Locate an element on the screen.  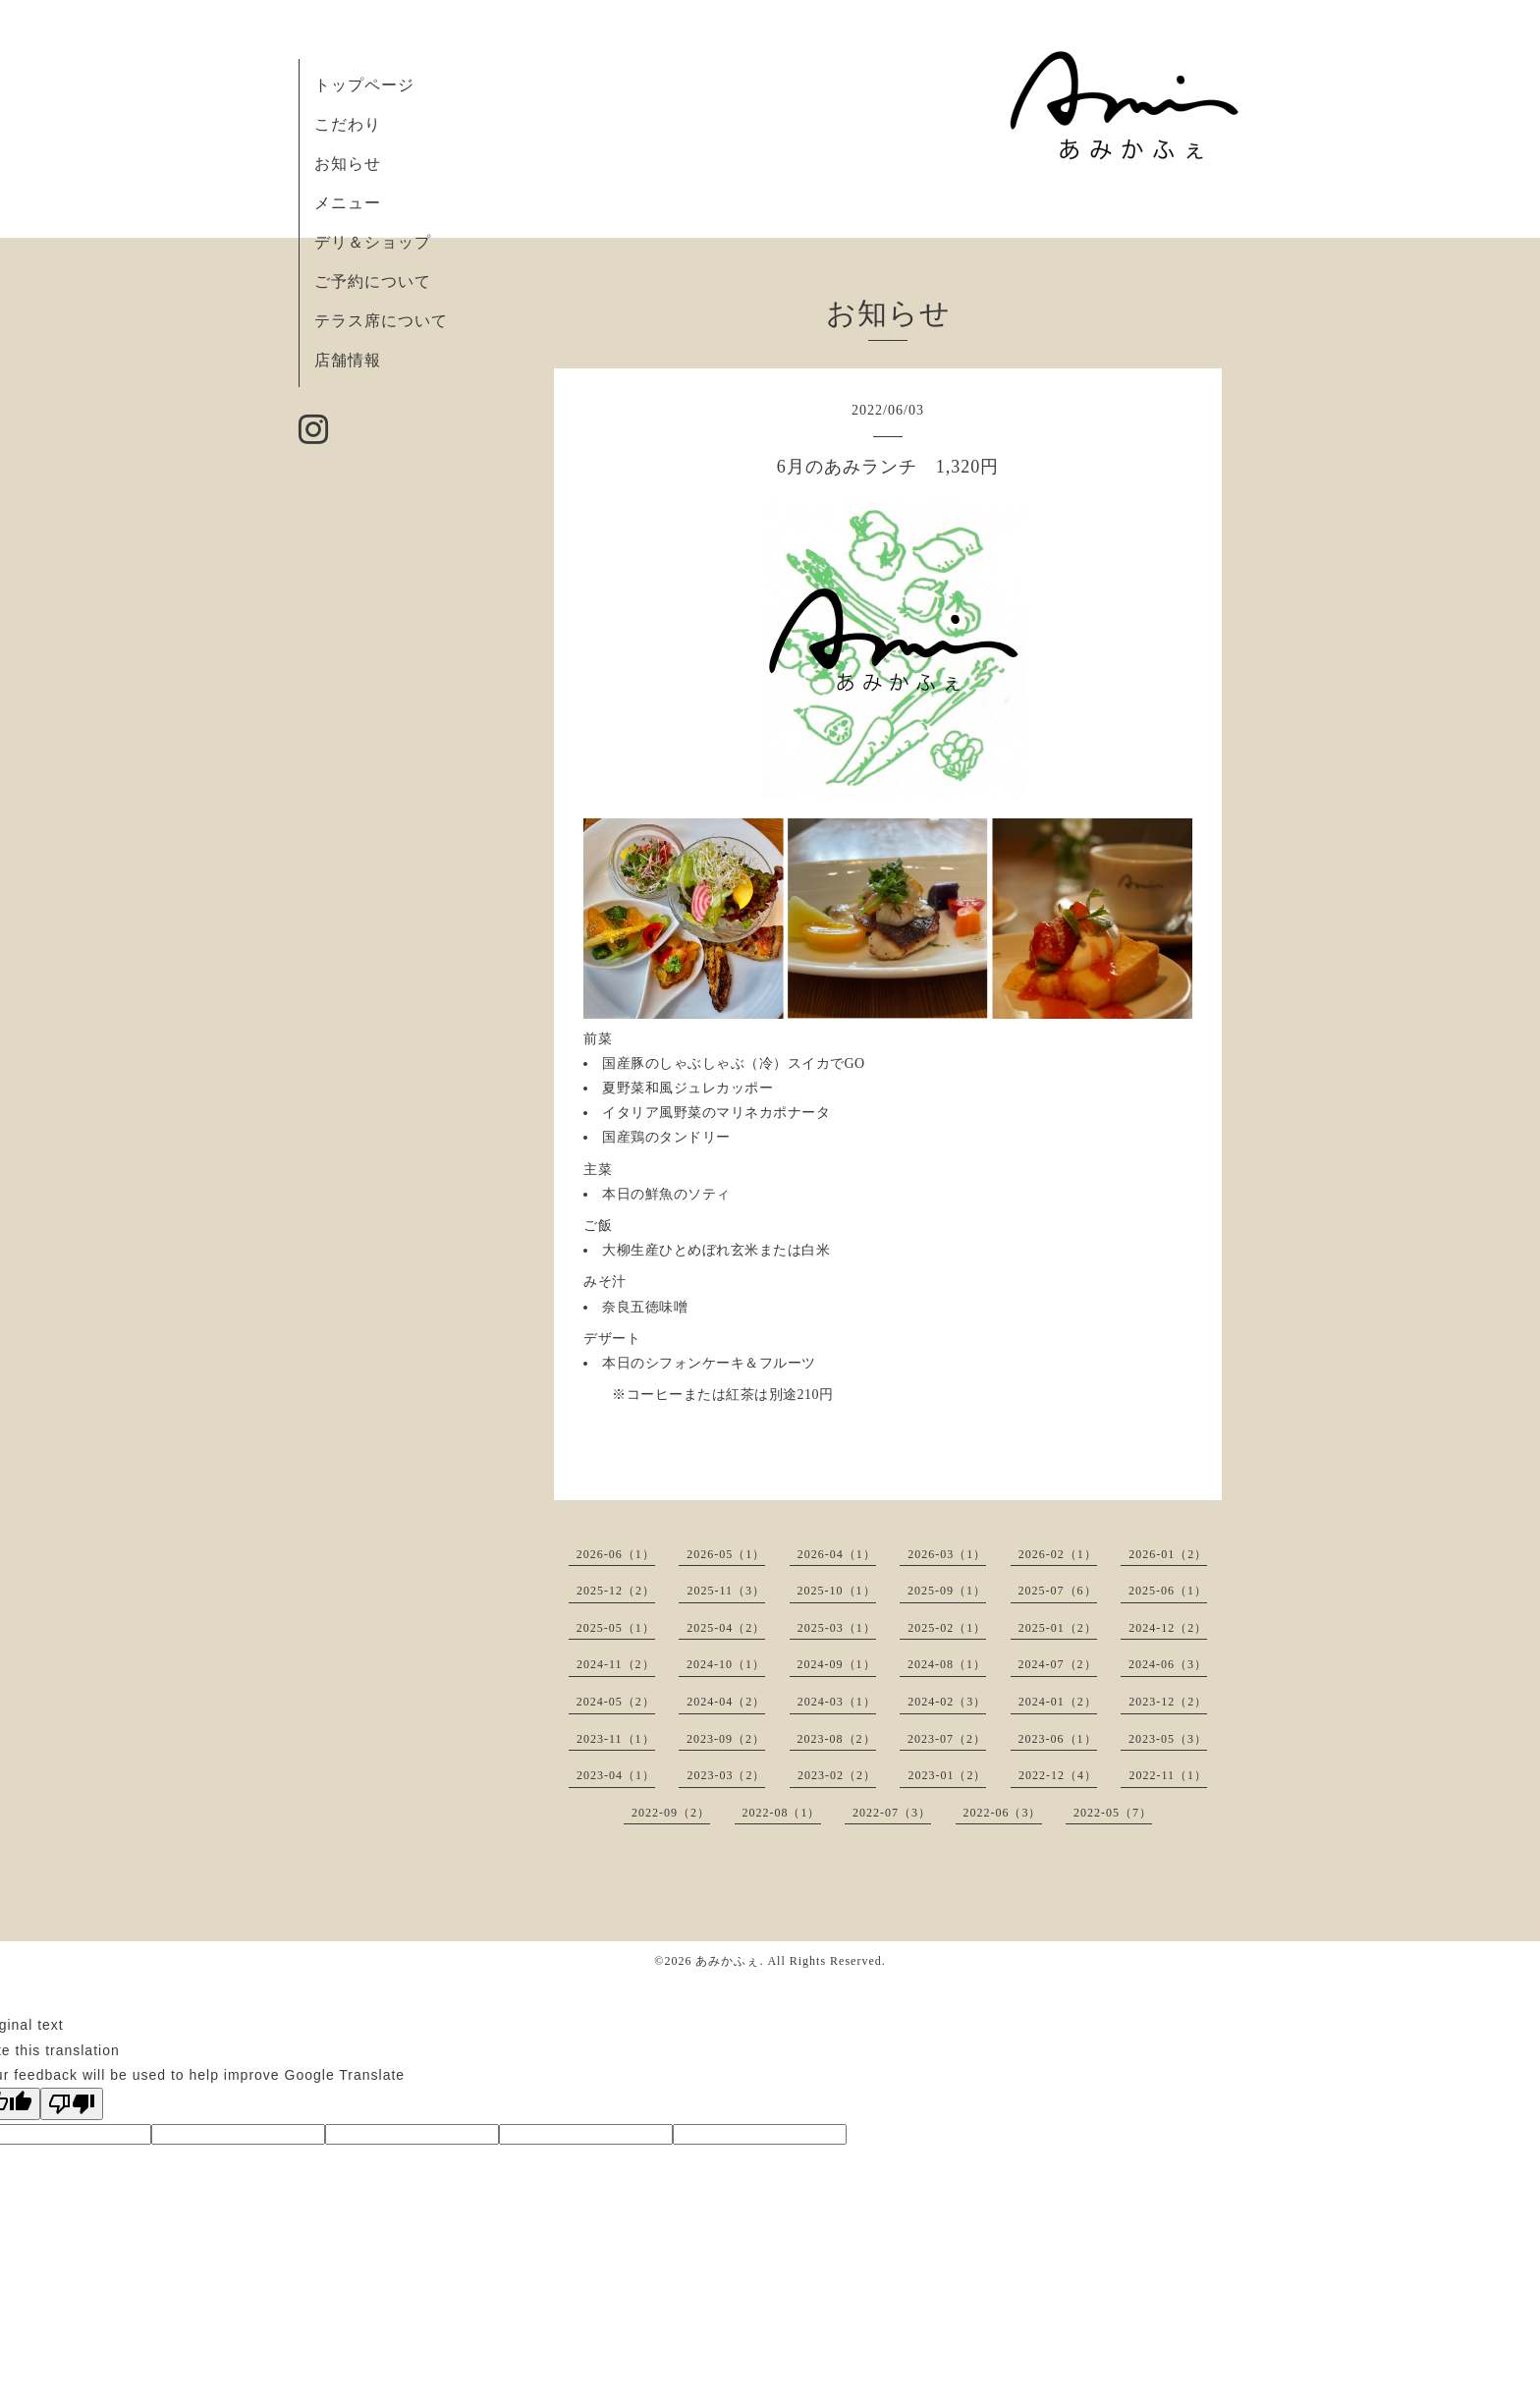
2022-12（4） is located at coordinates (1057, 1775).